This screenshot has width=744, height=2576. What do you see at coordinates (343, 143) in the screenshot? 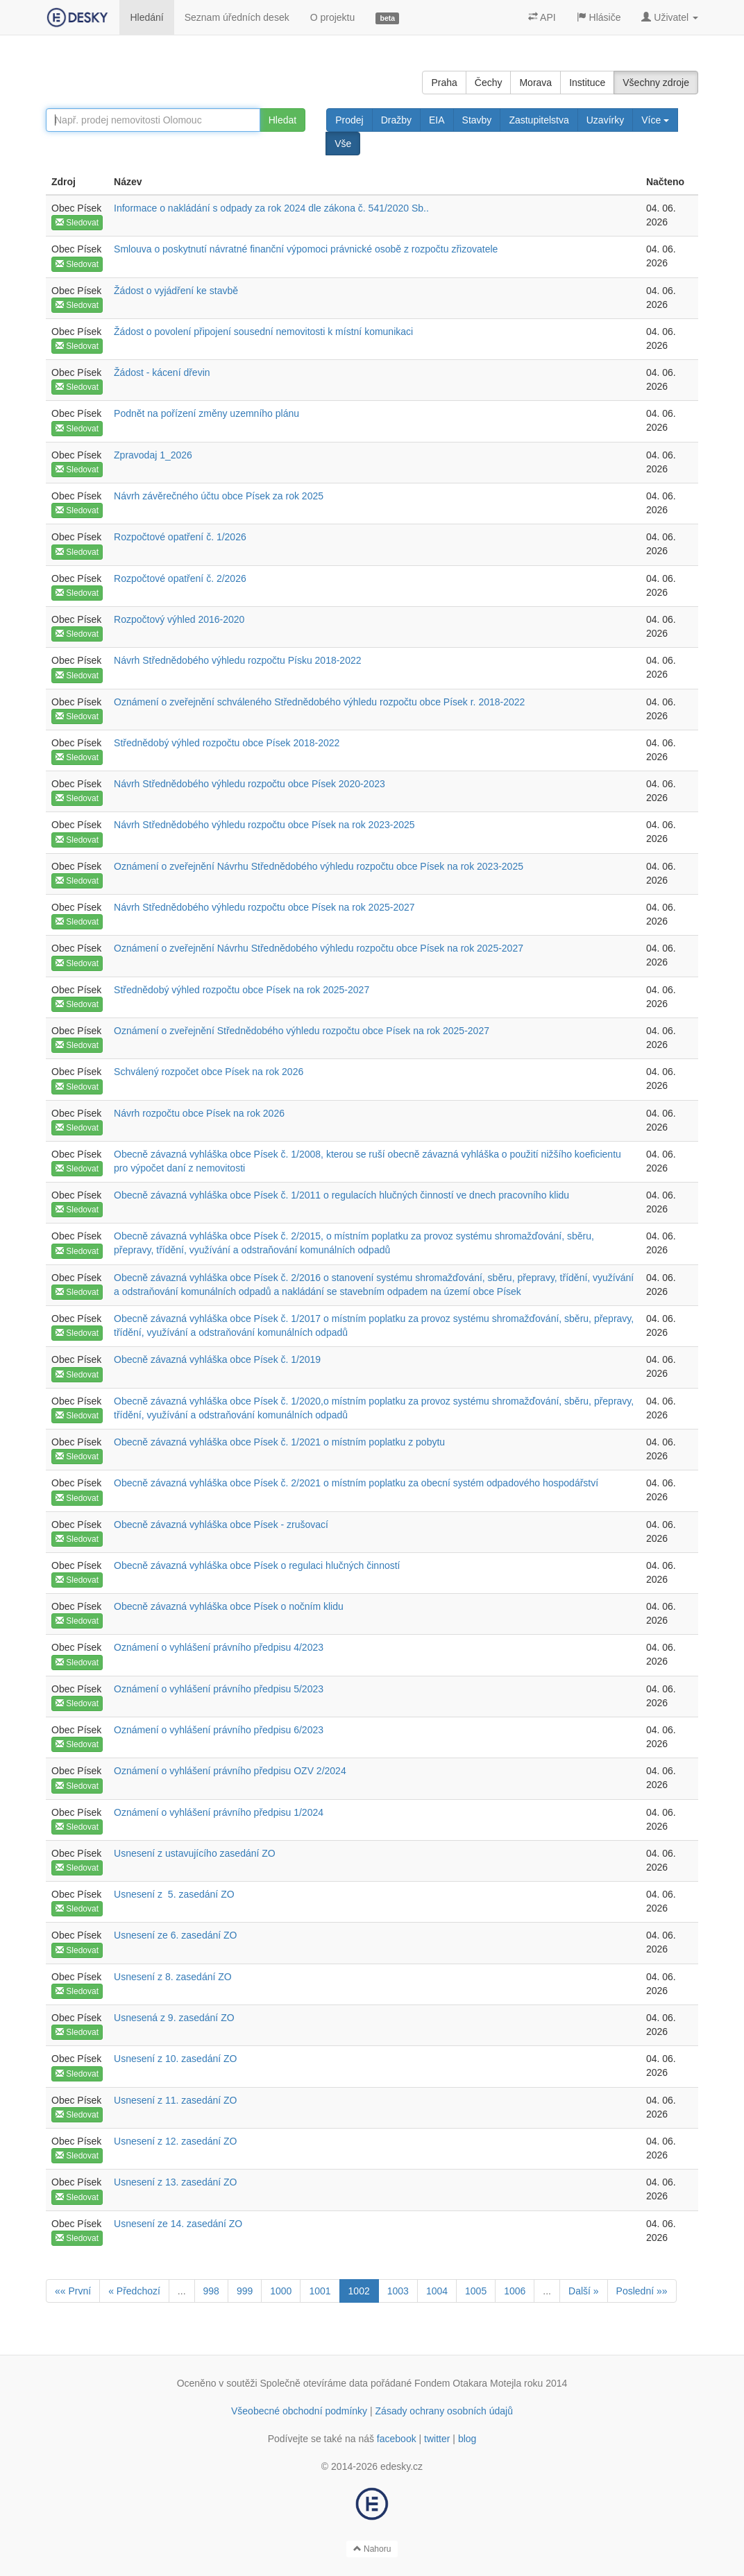
I see `Vše` at bounding box center [343, 143].